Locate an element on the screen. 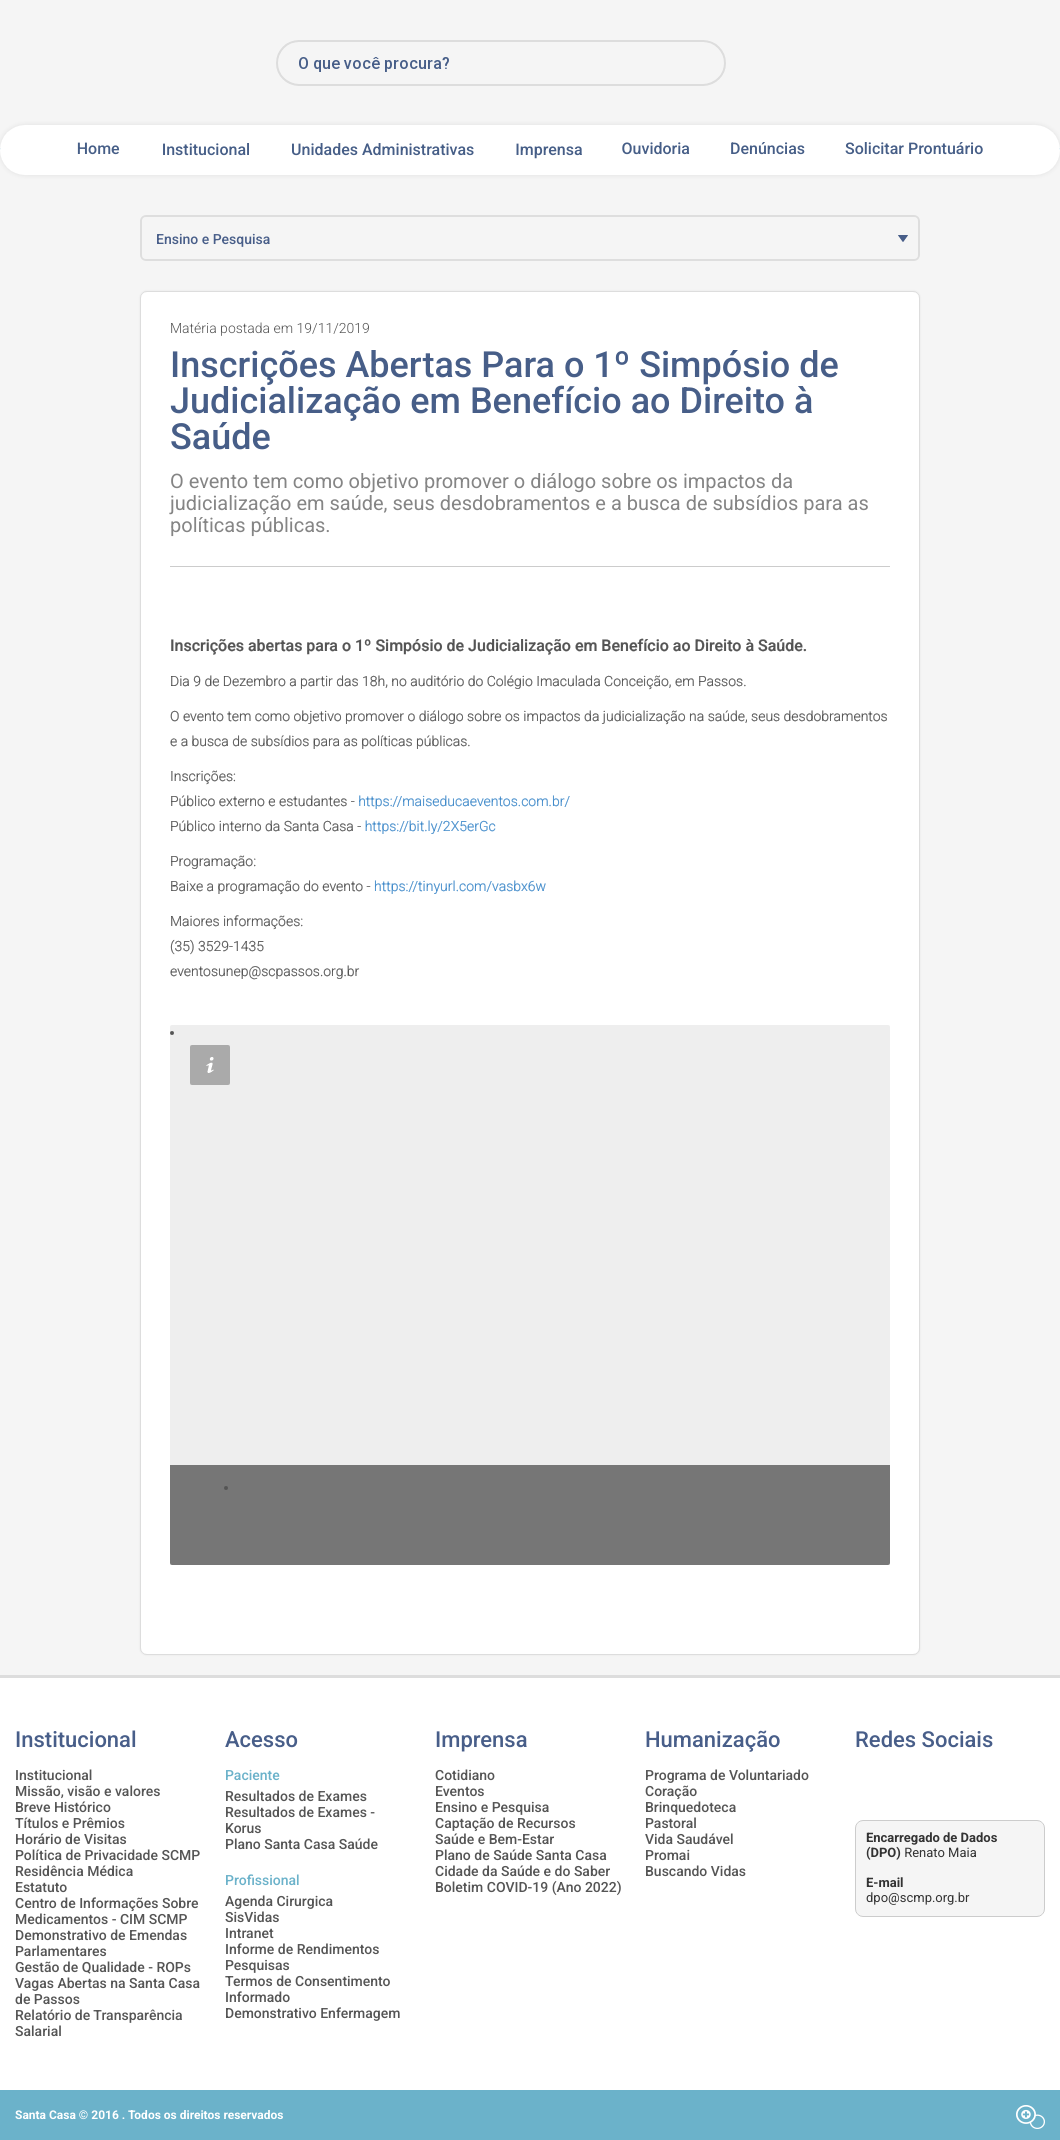  Termos de Consentimento Informado is located at coordinates (308, 1990).